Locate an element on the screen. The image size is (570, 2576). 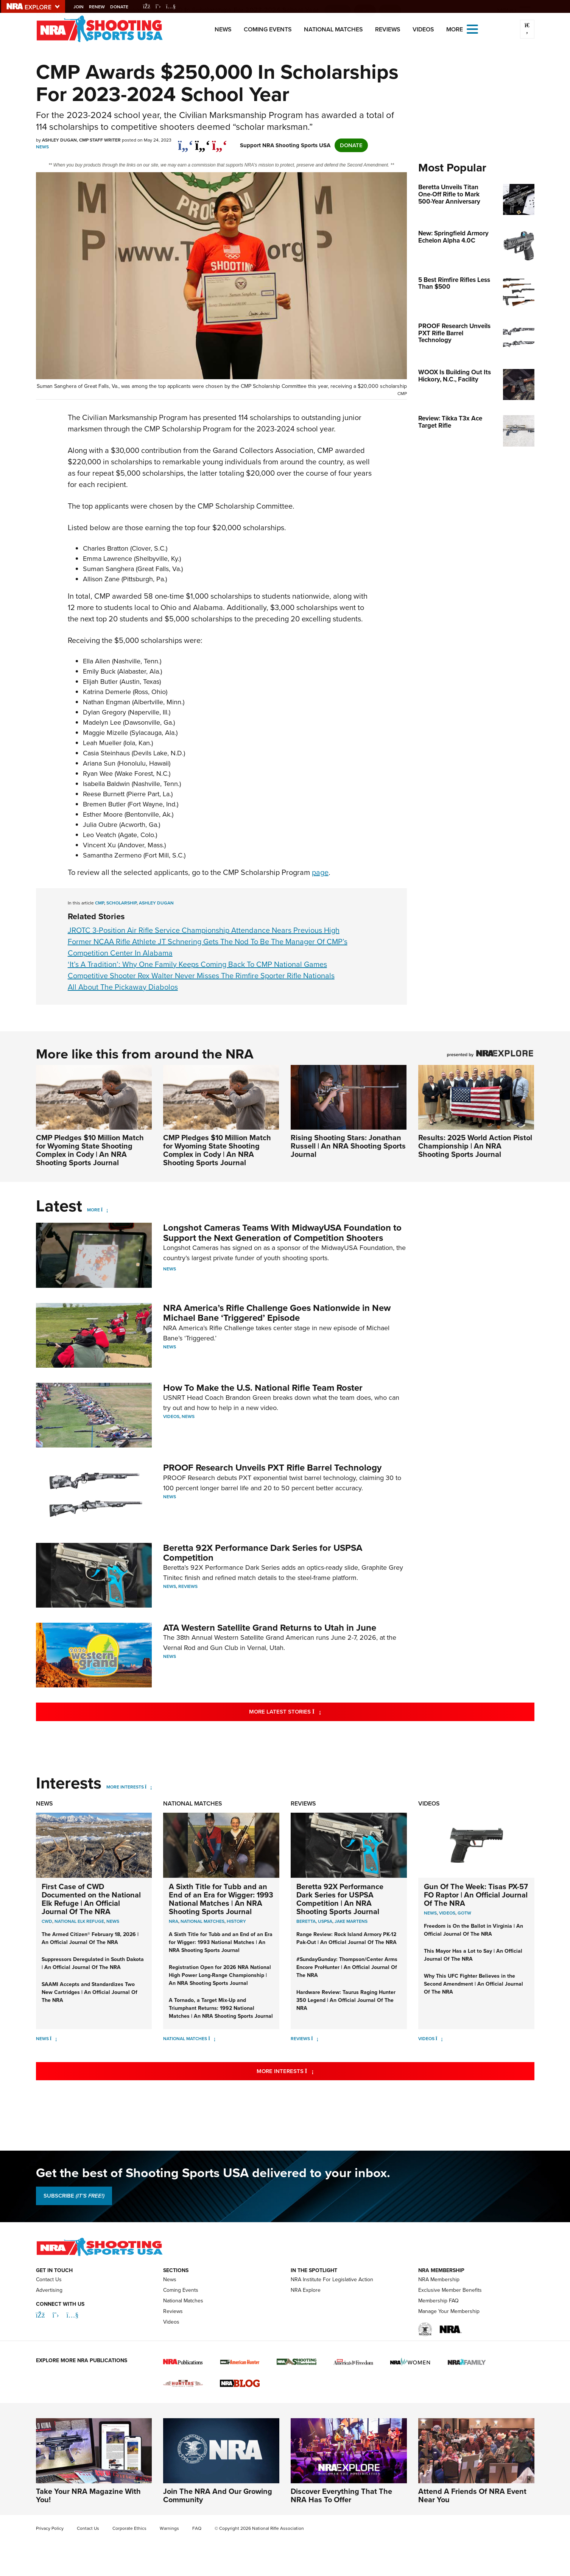
More is located at coordinates (93, 1209).